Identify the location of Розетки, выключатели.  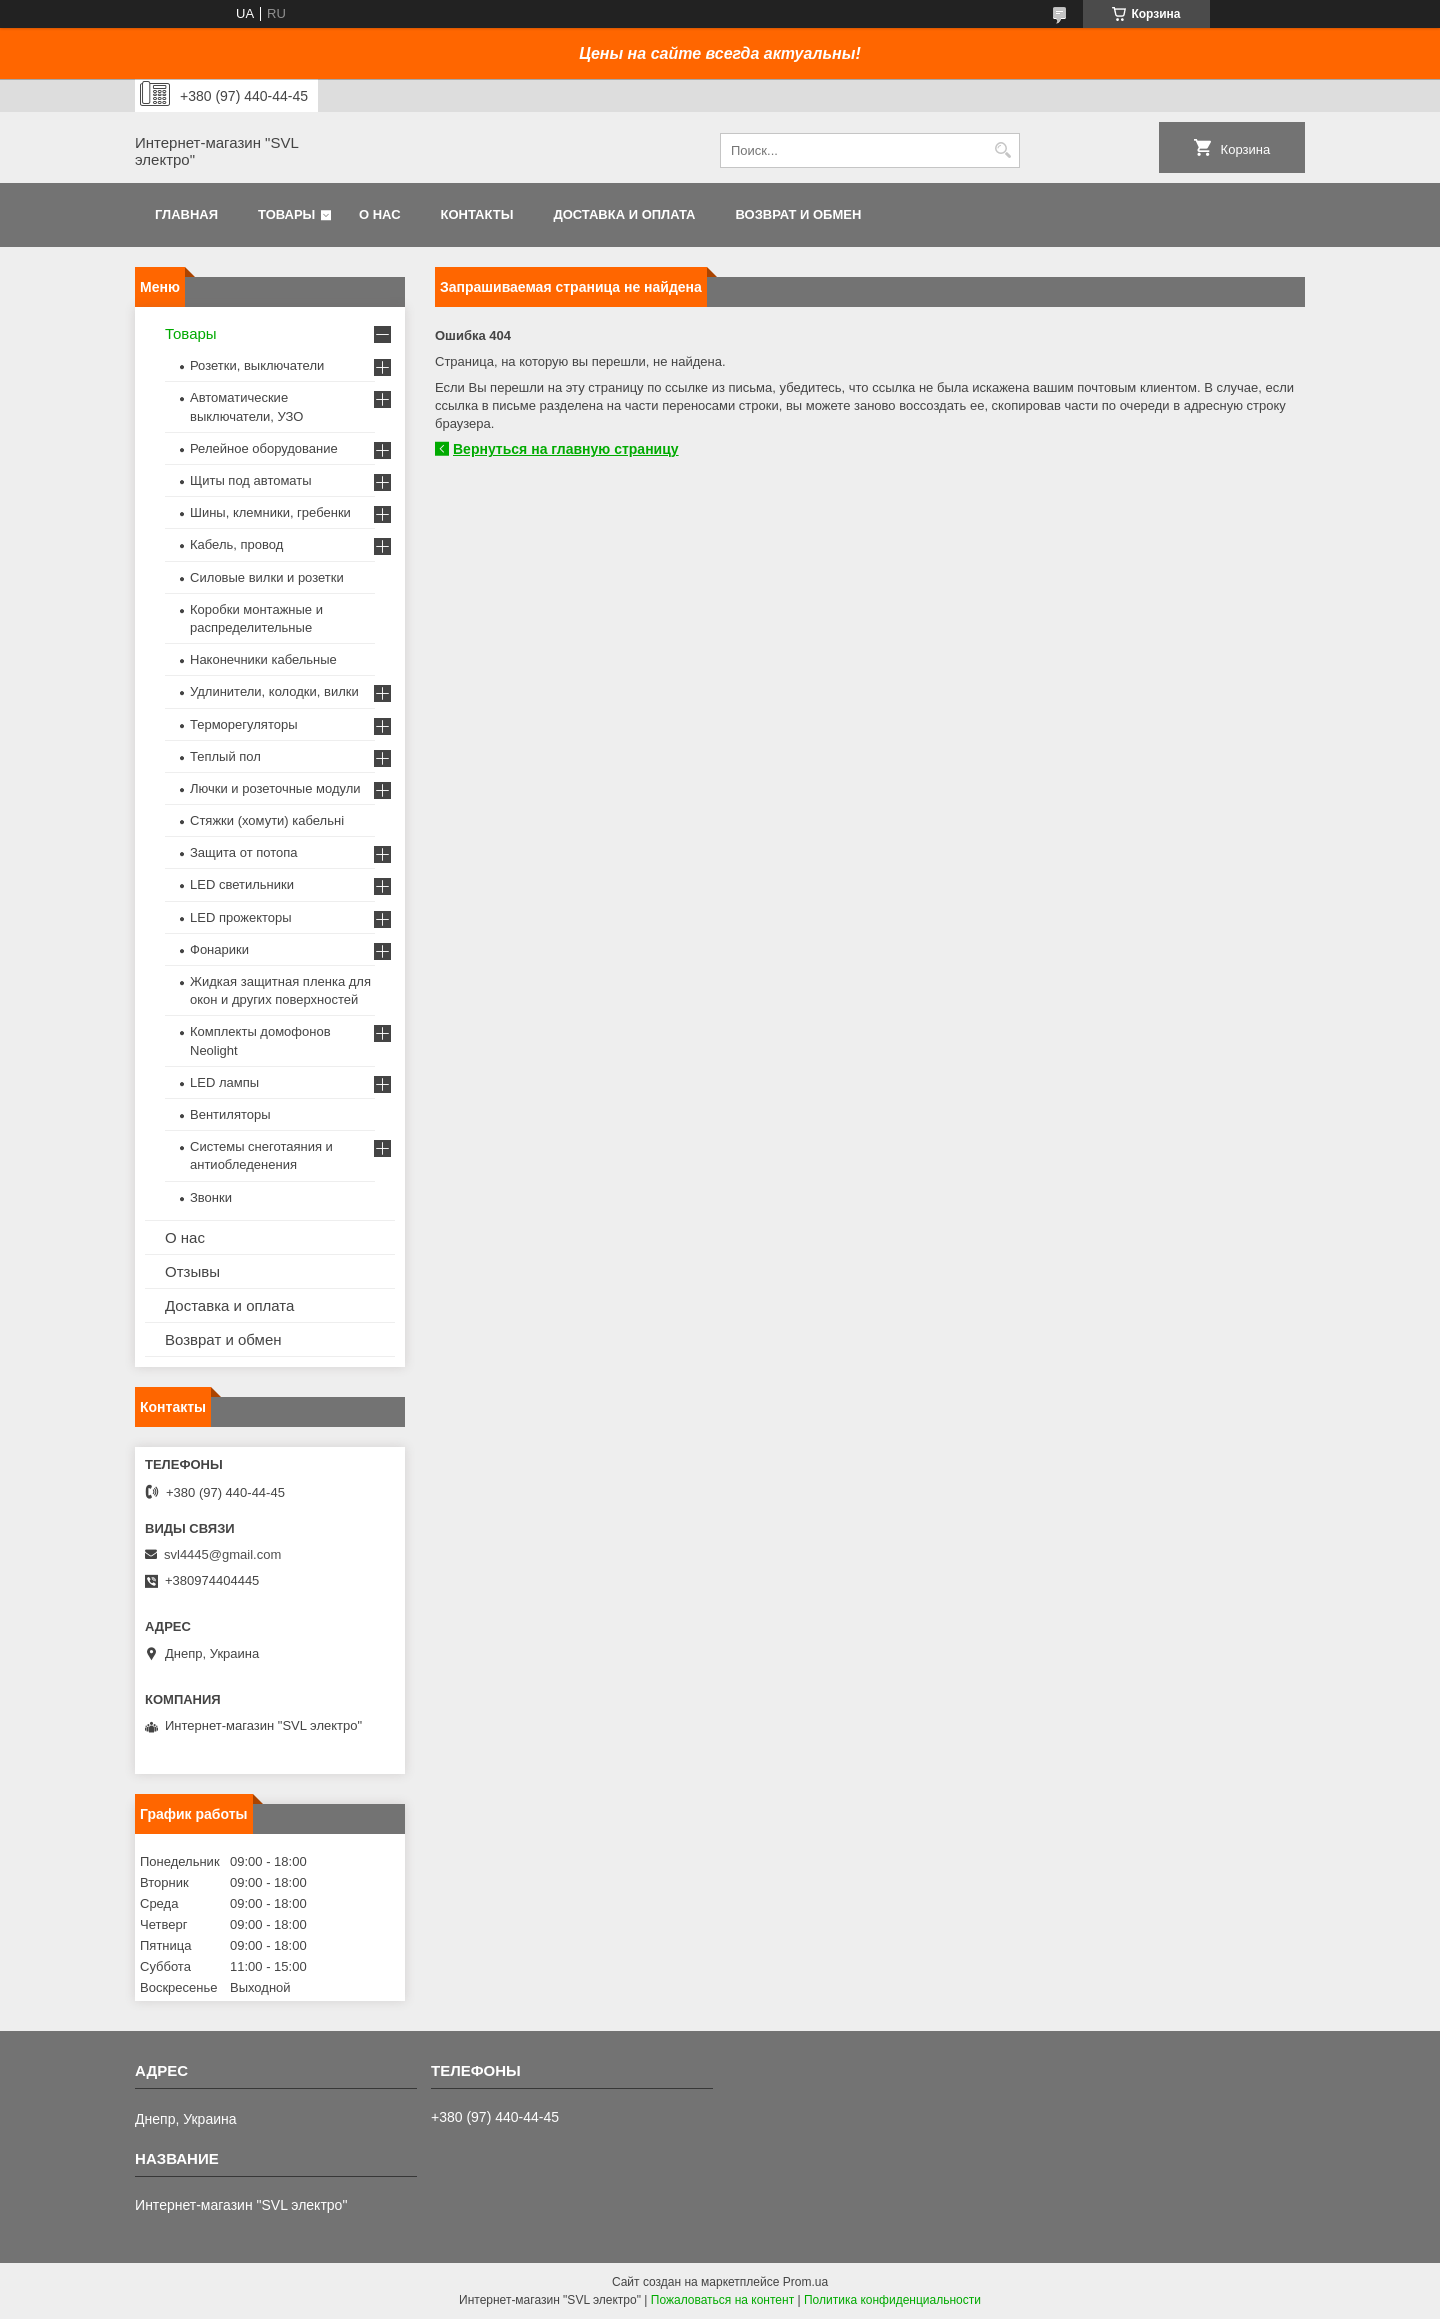
(257, 365).